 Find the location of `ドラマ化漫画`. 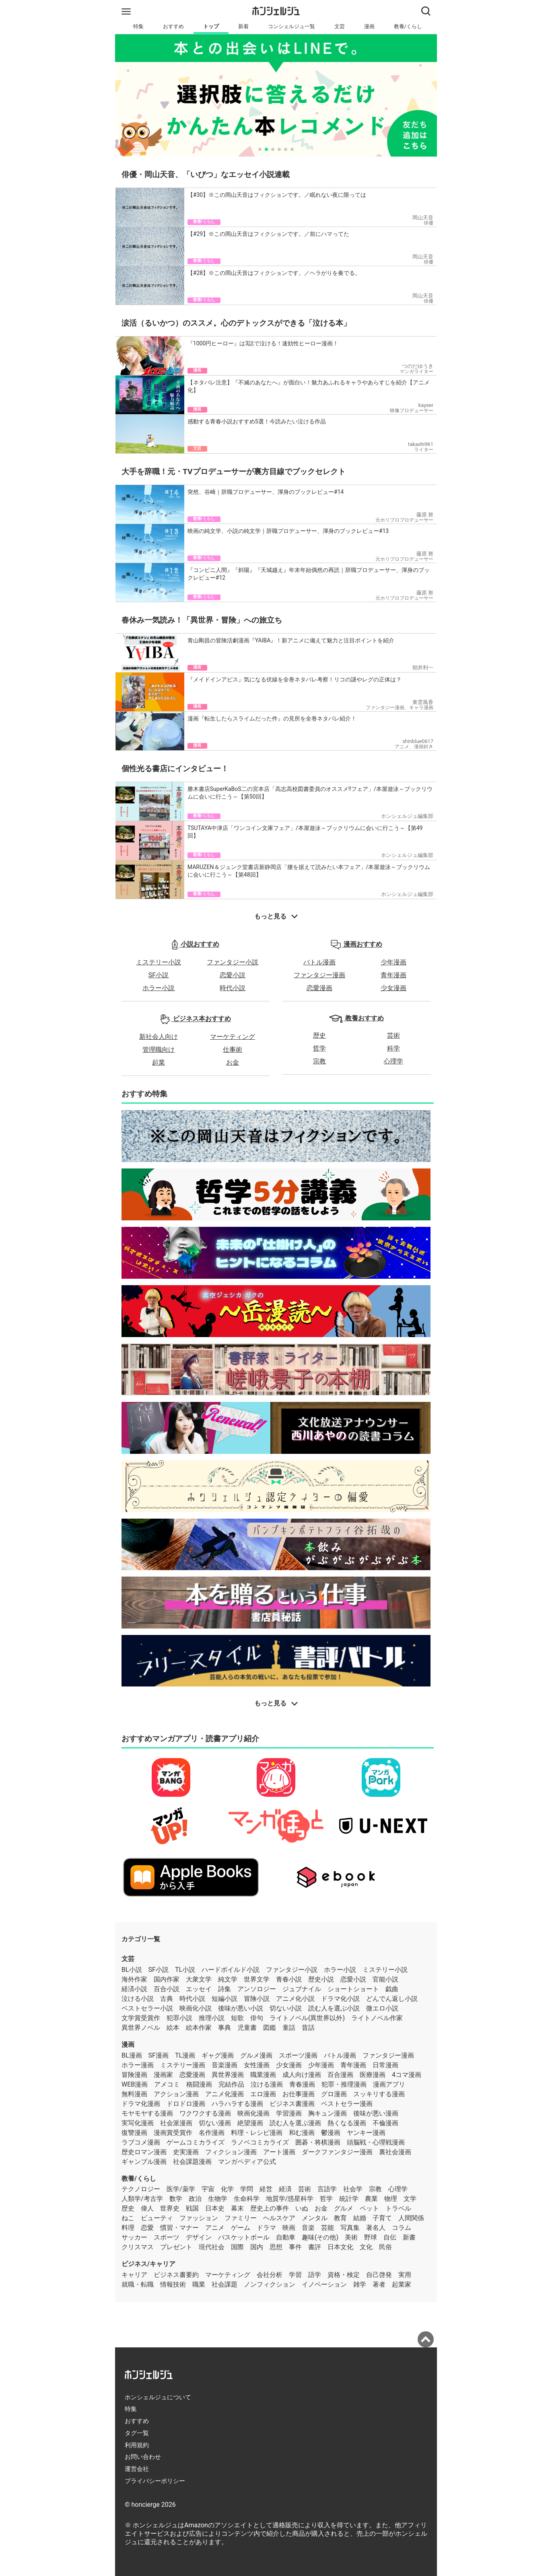

ドラマ化漫画 is located at coordinates (141, 2103).